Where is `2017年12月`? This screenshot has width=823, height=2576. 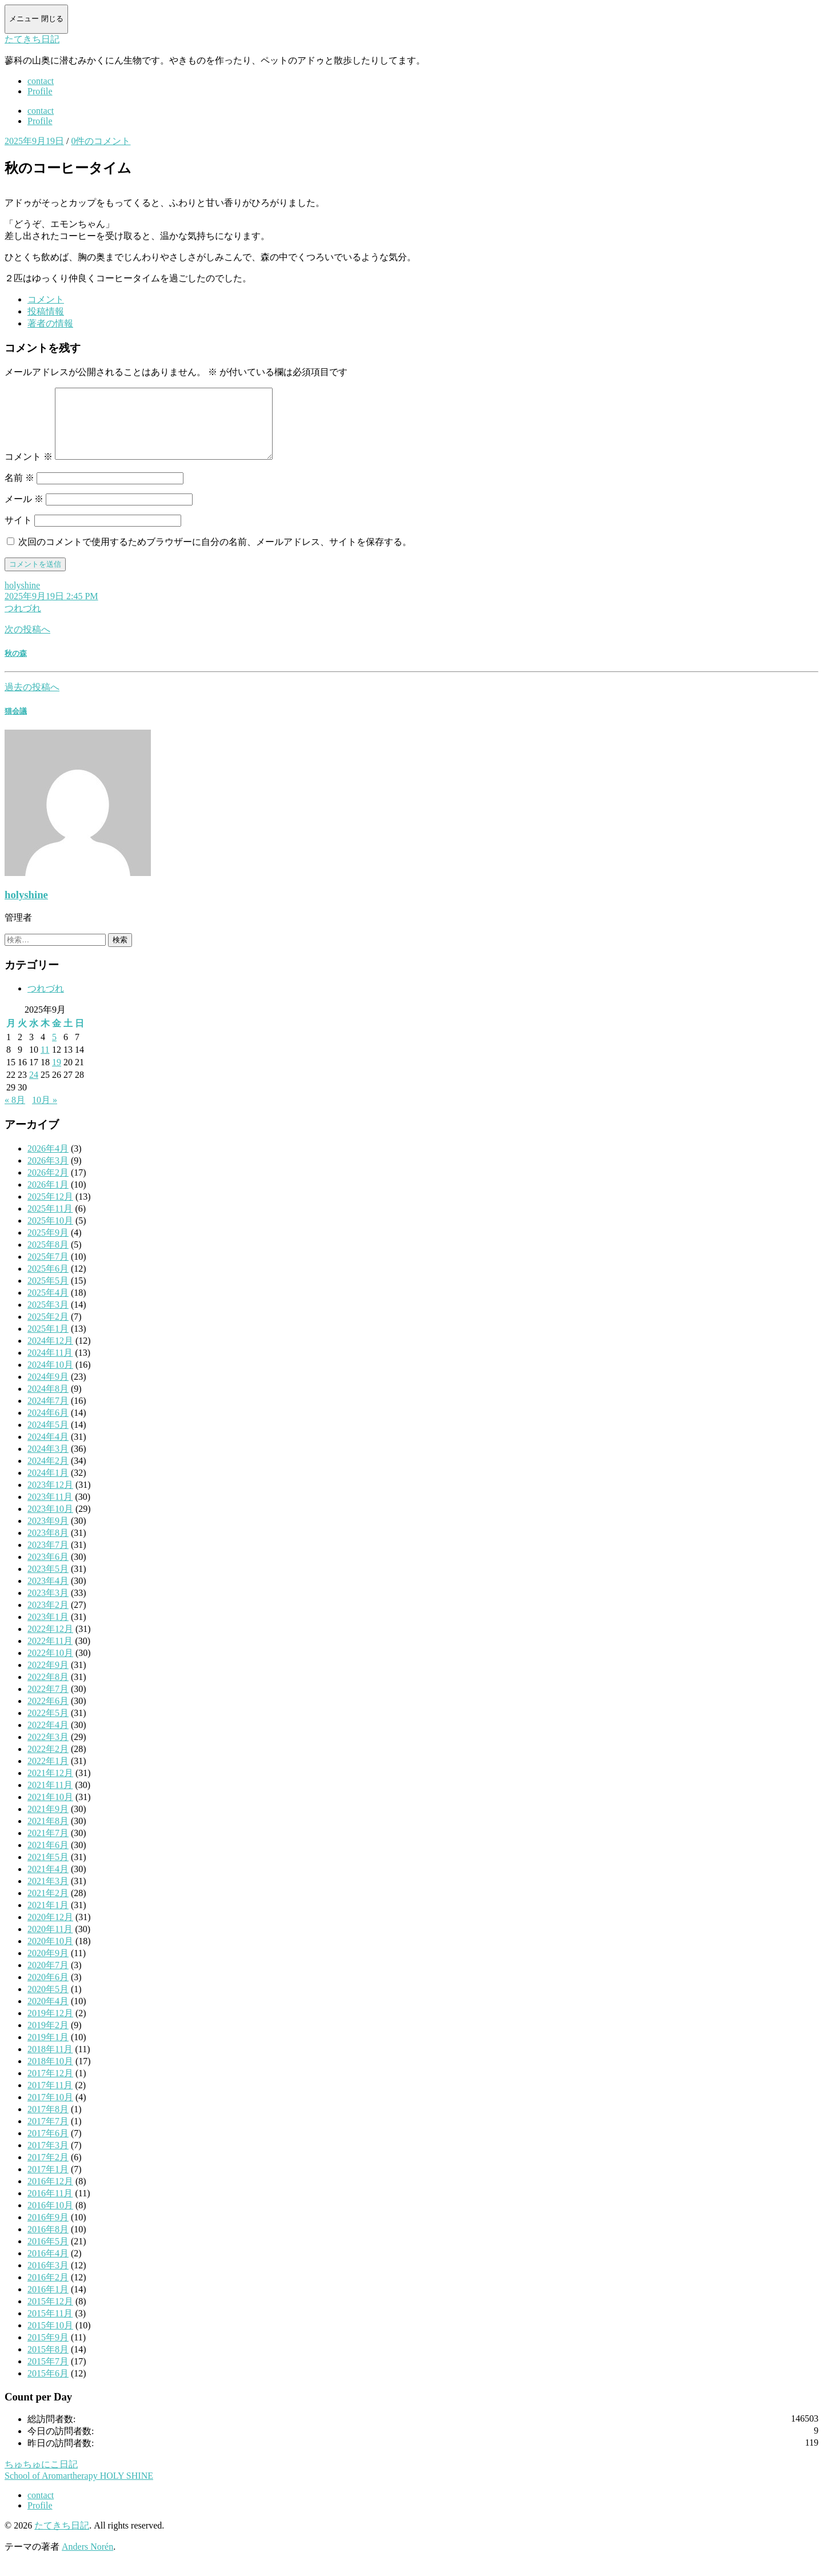
2017年12月 is located at coordinates (50, 2087).